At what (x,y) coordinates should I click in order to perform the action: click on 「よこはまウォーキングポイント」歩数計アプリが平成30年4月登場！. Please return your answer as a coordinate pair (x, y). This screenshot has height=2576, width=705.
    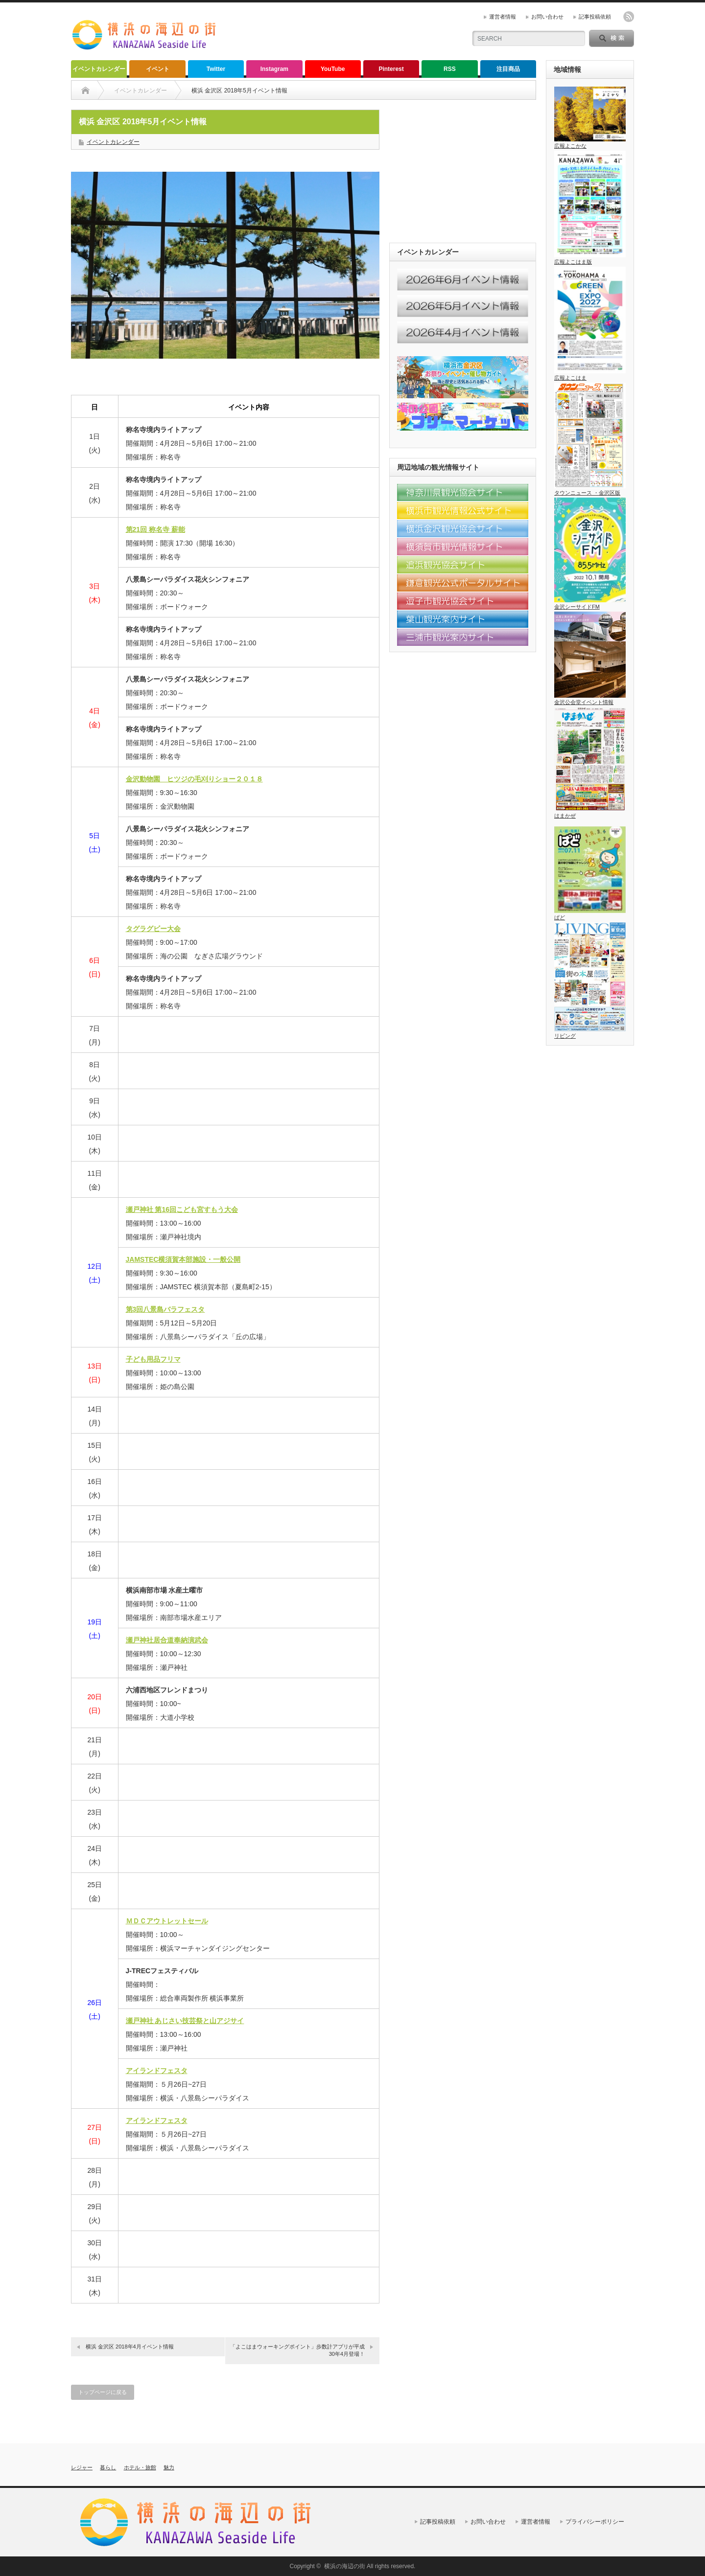
    Looking at the image, I should click on (297, 2350).